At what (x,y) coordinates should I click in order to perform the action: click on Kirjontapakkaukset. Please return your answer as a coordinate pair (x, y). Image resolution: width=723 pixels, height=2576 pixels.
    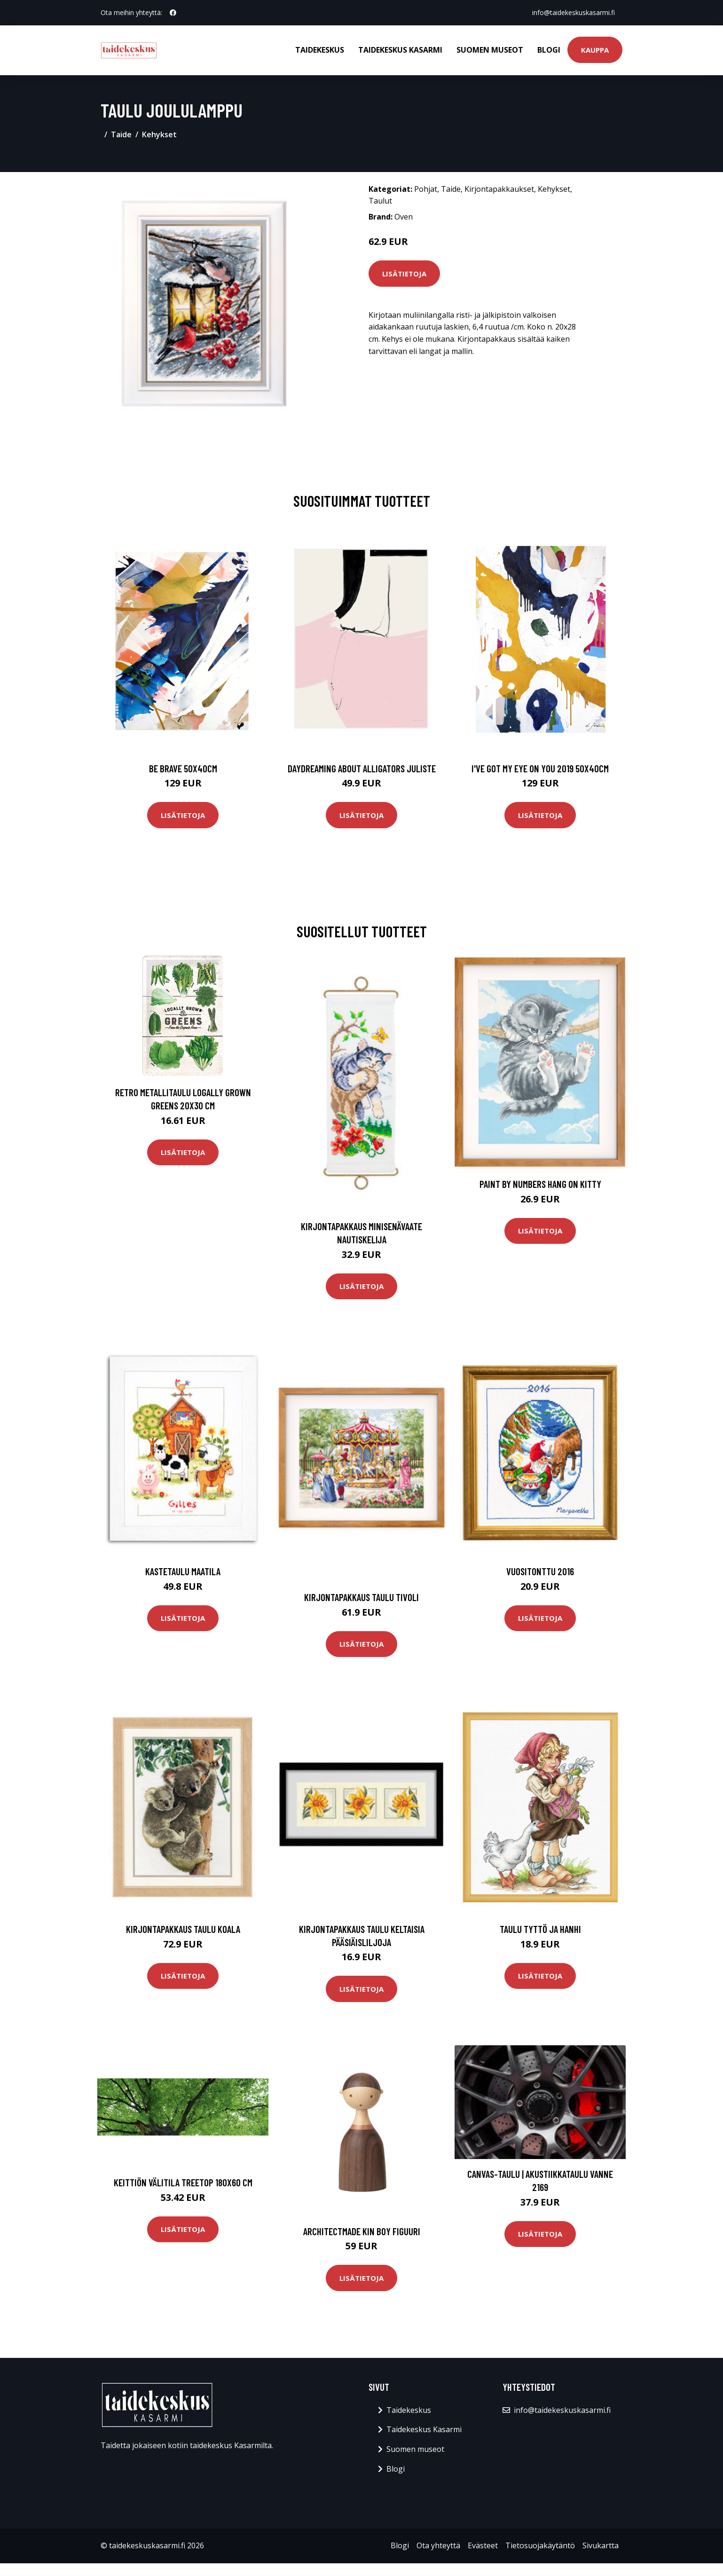
    Looking at the image, I should click on (499, 189).